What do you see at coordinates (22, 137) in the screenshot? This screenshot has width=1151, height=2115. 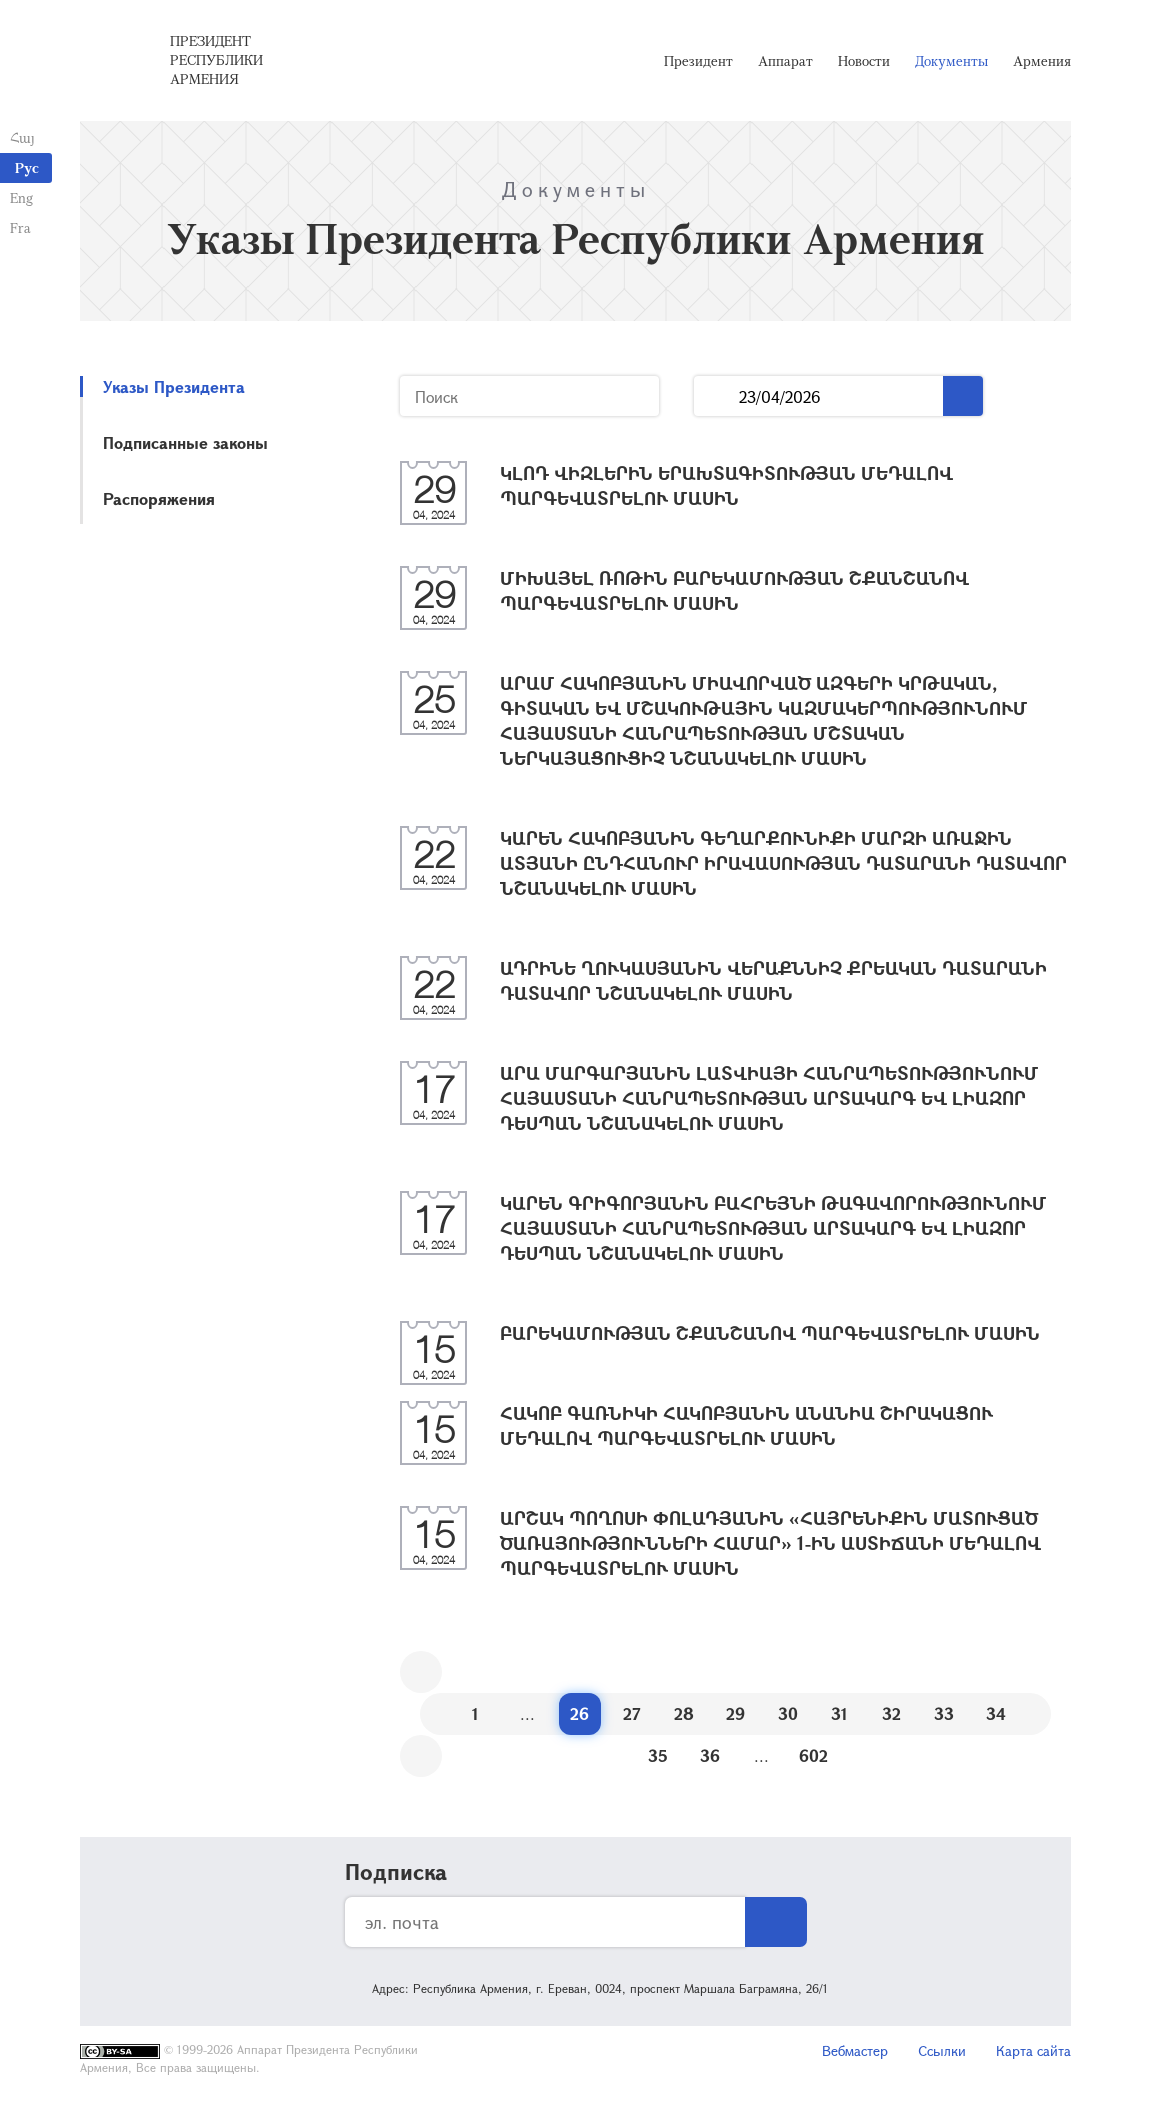 I see `Հայ` at bounding box center [22, 137].